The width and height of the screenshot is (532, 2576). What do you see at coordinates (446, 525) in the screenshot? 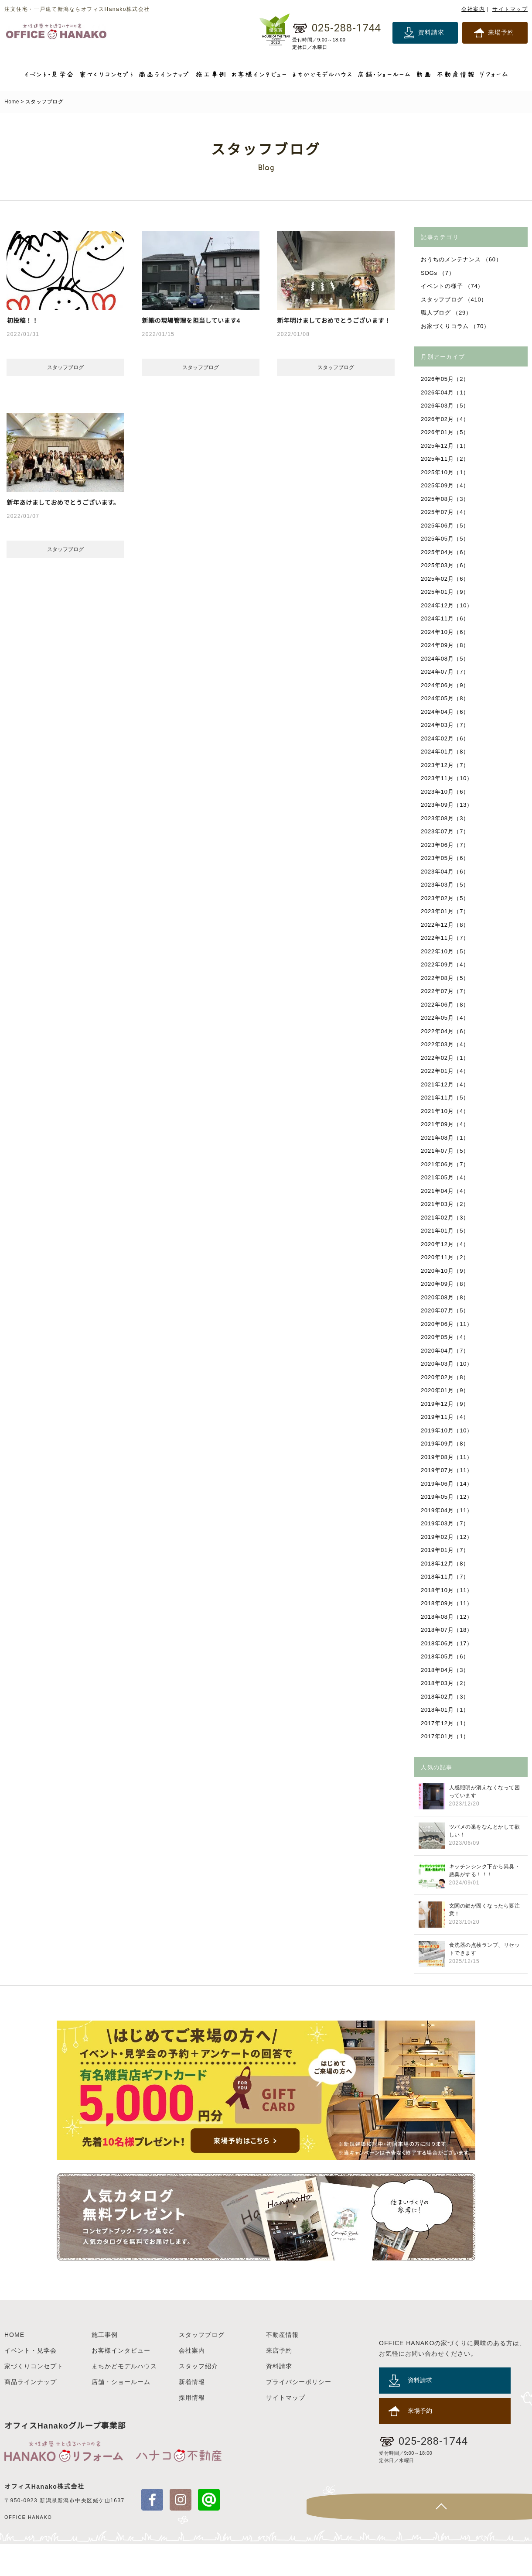
I see `2025年06月（5）` at bounding box center [446, 525].